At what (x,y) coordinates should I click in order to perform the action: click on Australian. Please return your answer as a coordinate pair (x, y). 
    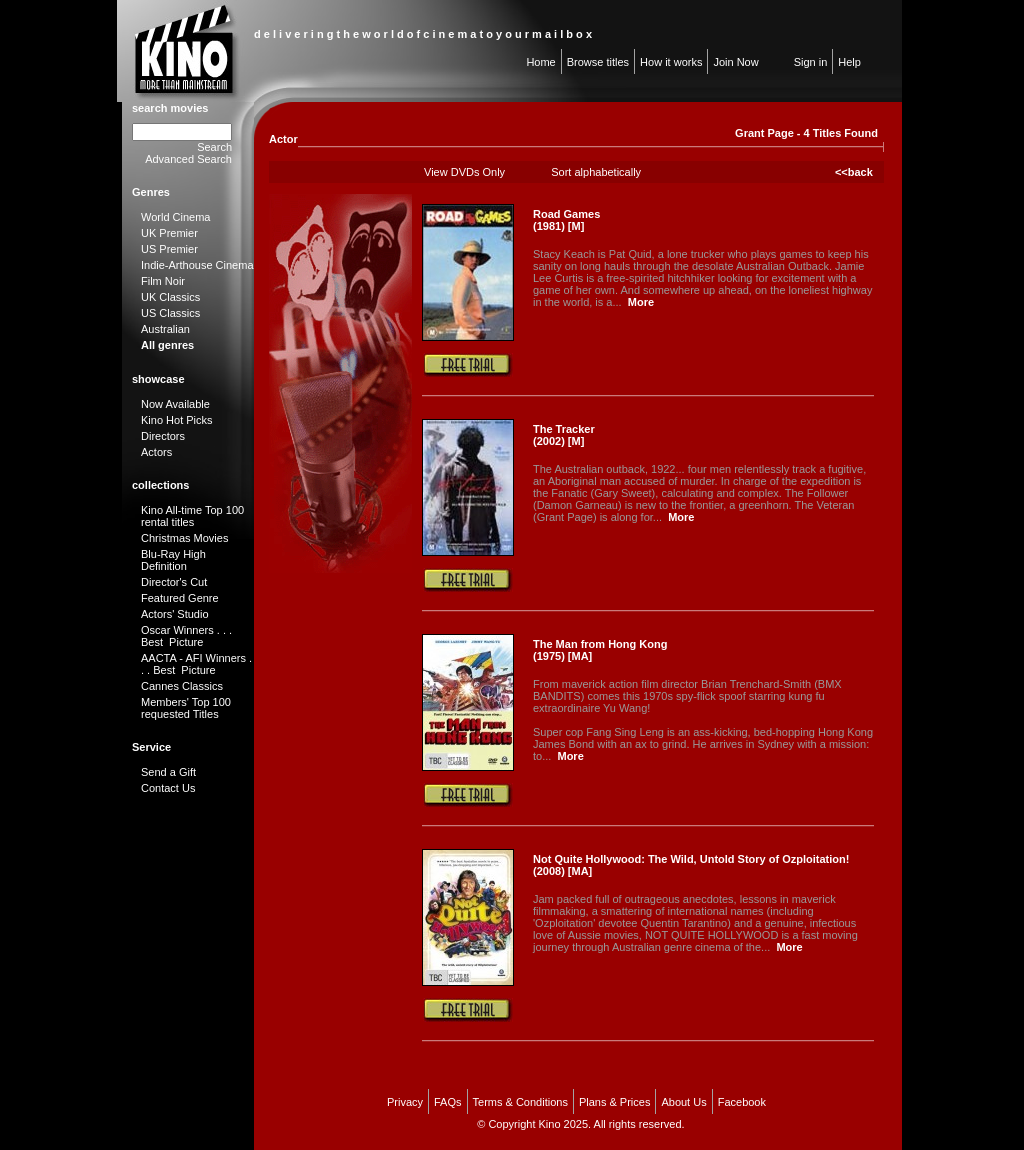
    Looking at the image, I should click on (165, 329).